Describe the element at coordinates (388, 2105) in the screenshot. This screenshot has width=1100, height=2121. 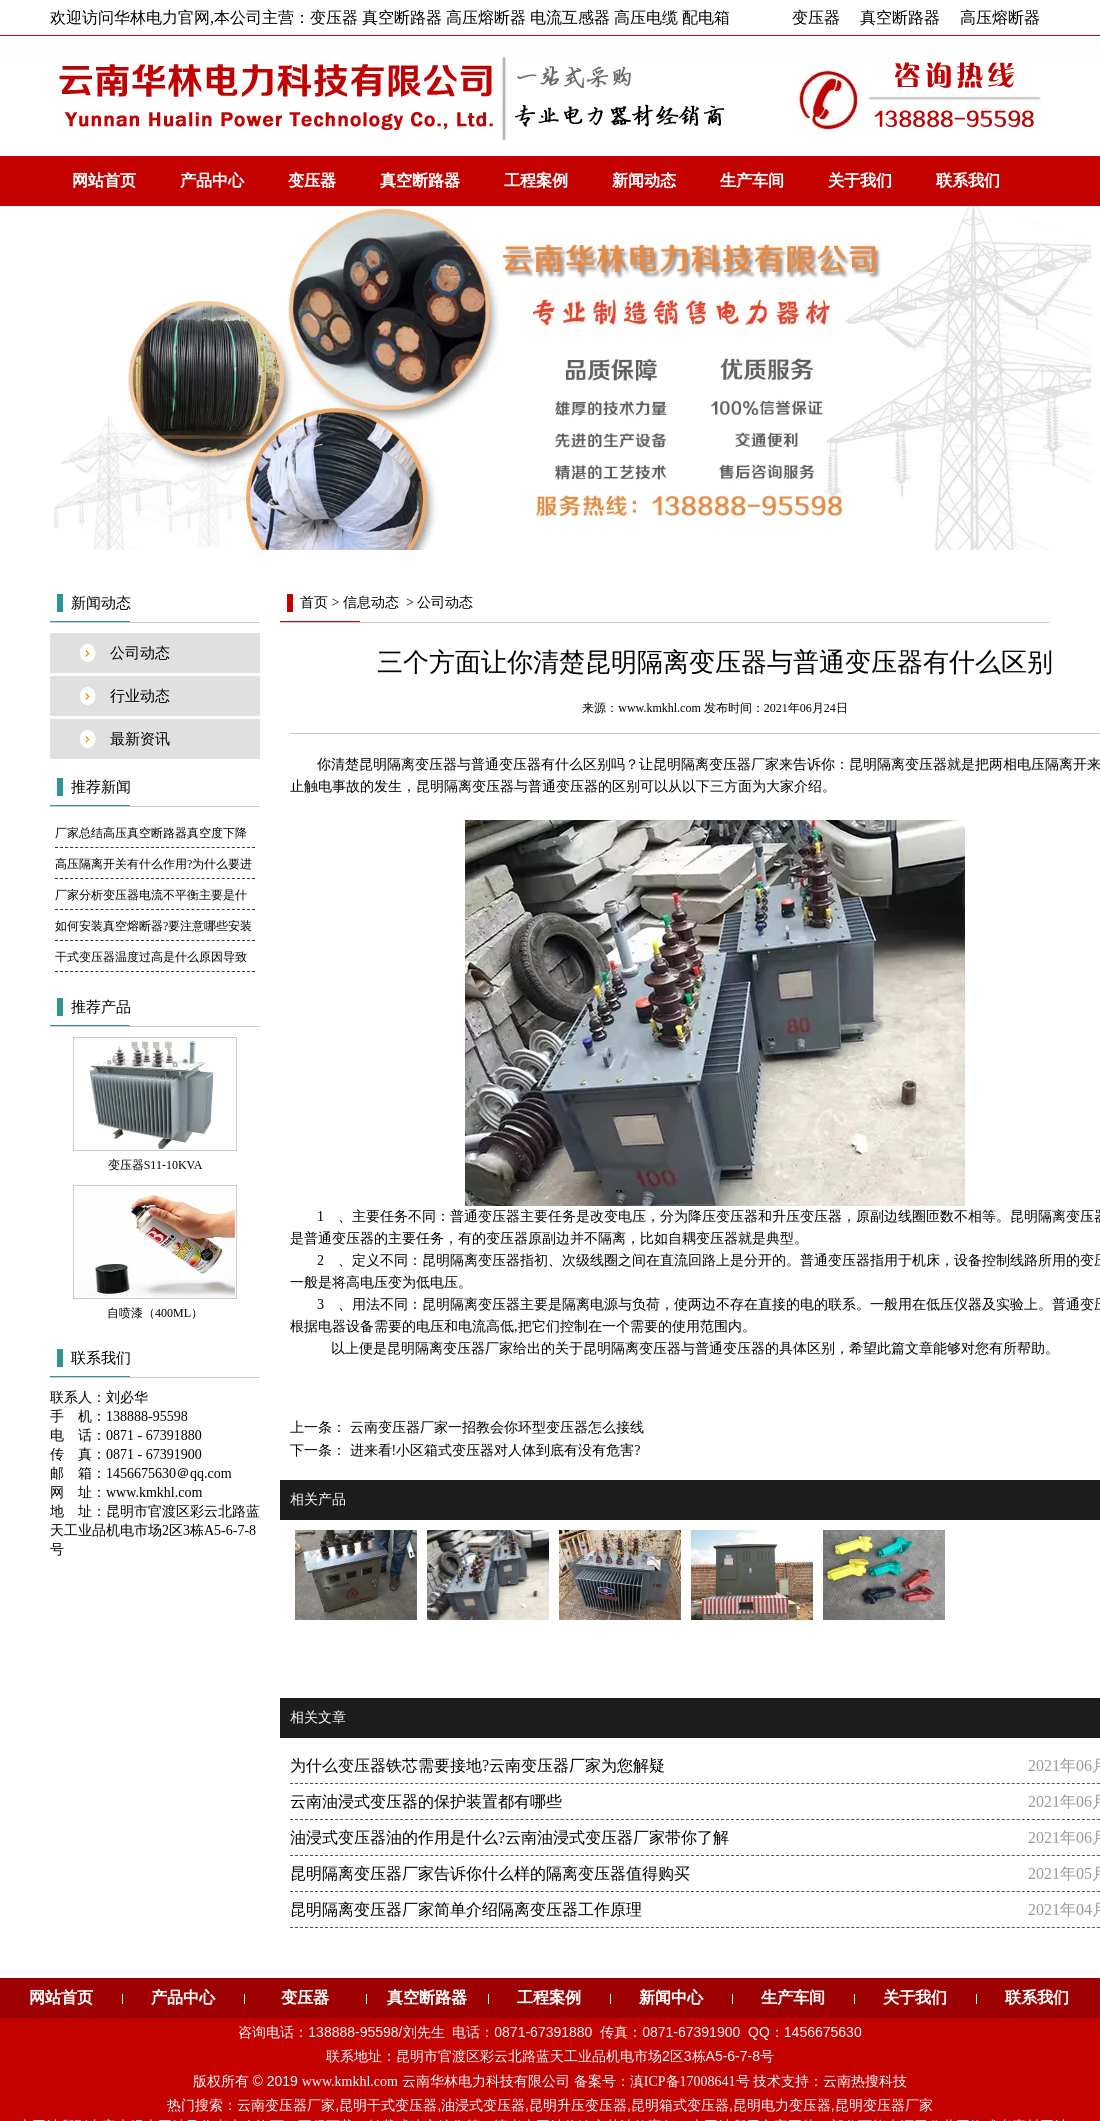
I see `昆明干式变压器` at that location.